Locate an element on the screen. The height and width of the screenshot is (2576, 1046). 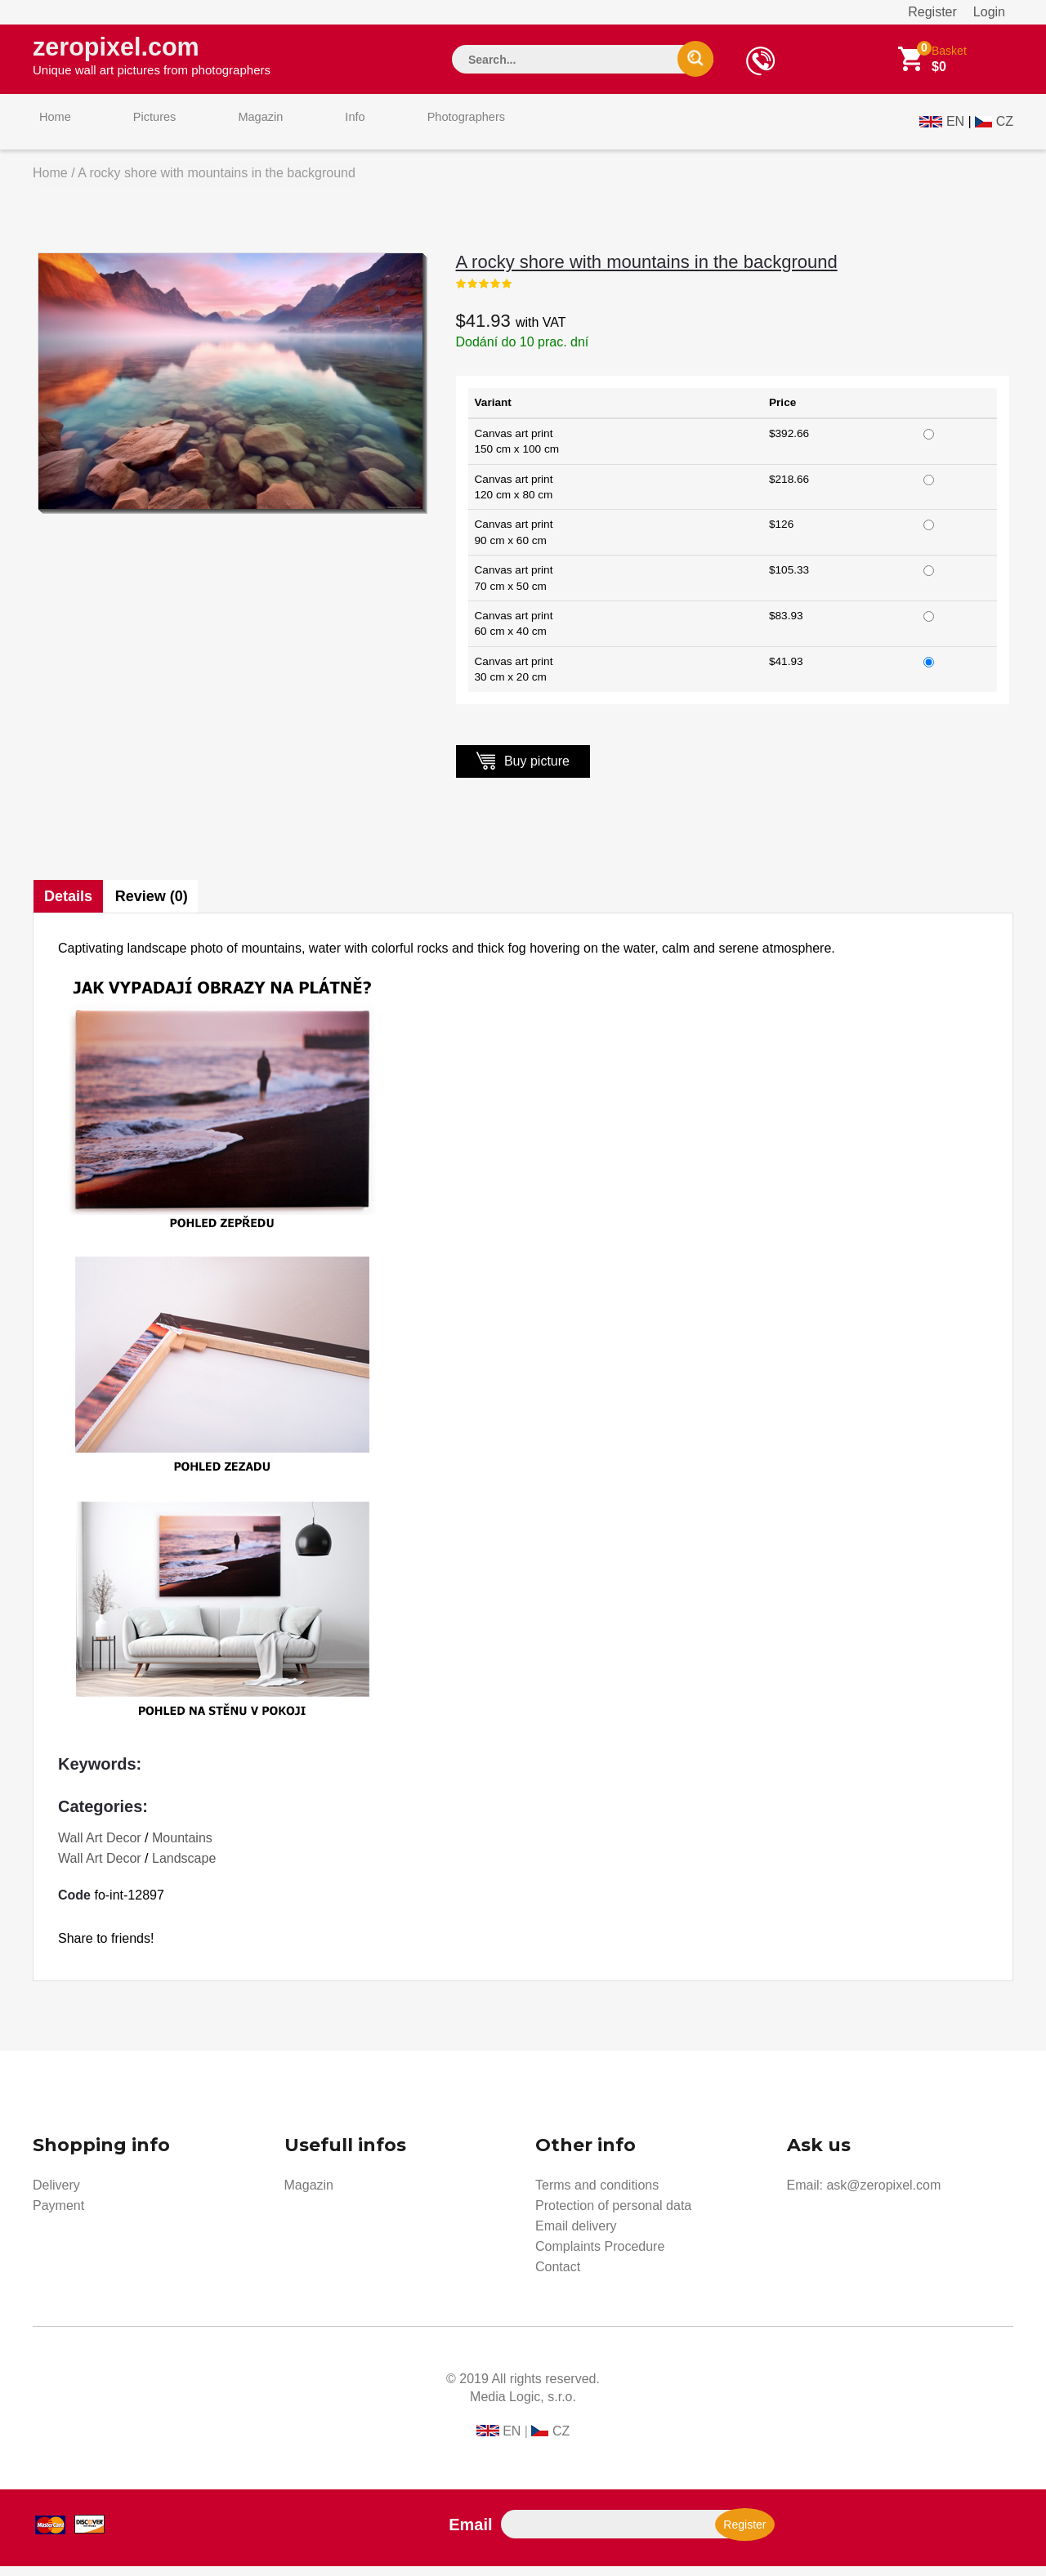
Protection of personal data is located at coordinates (613, 2215).